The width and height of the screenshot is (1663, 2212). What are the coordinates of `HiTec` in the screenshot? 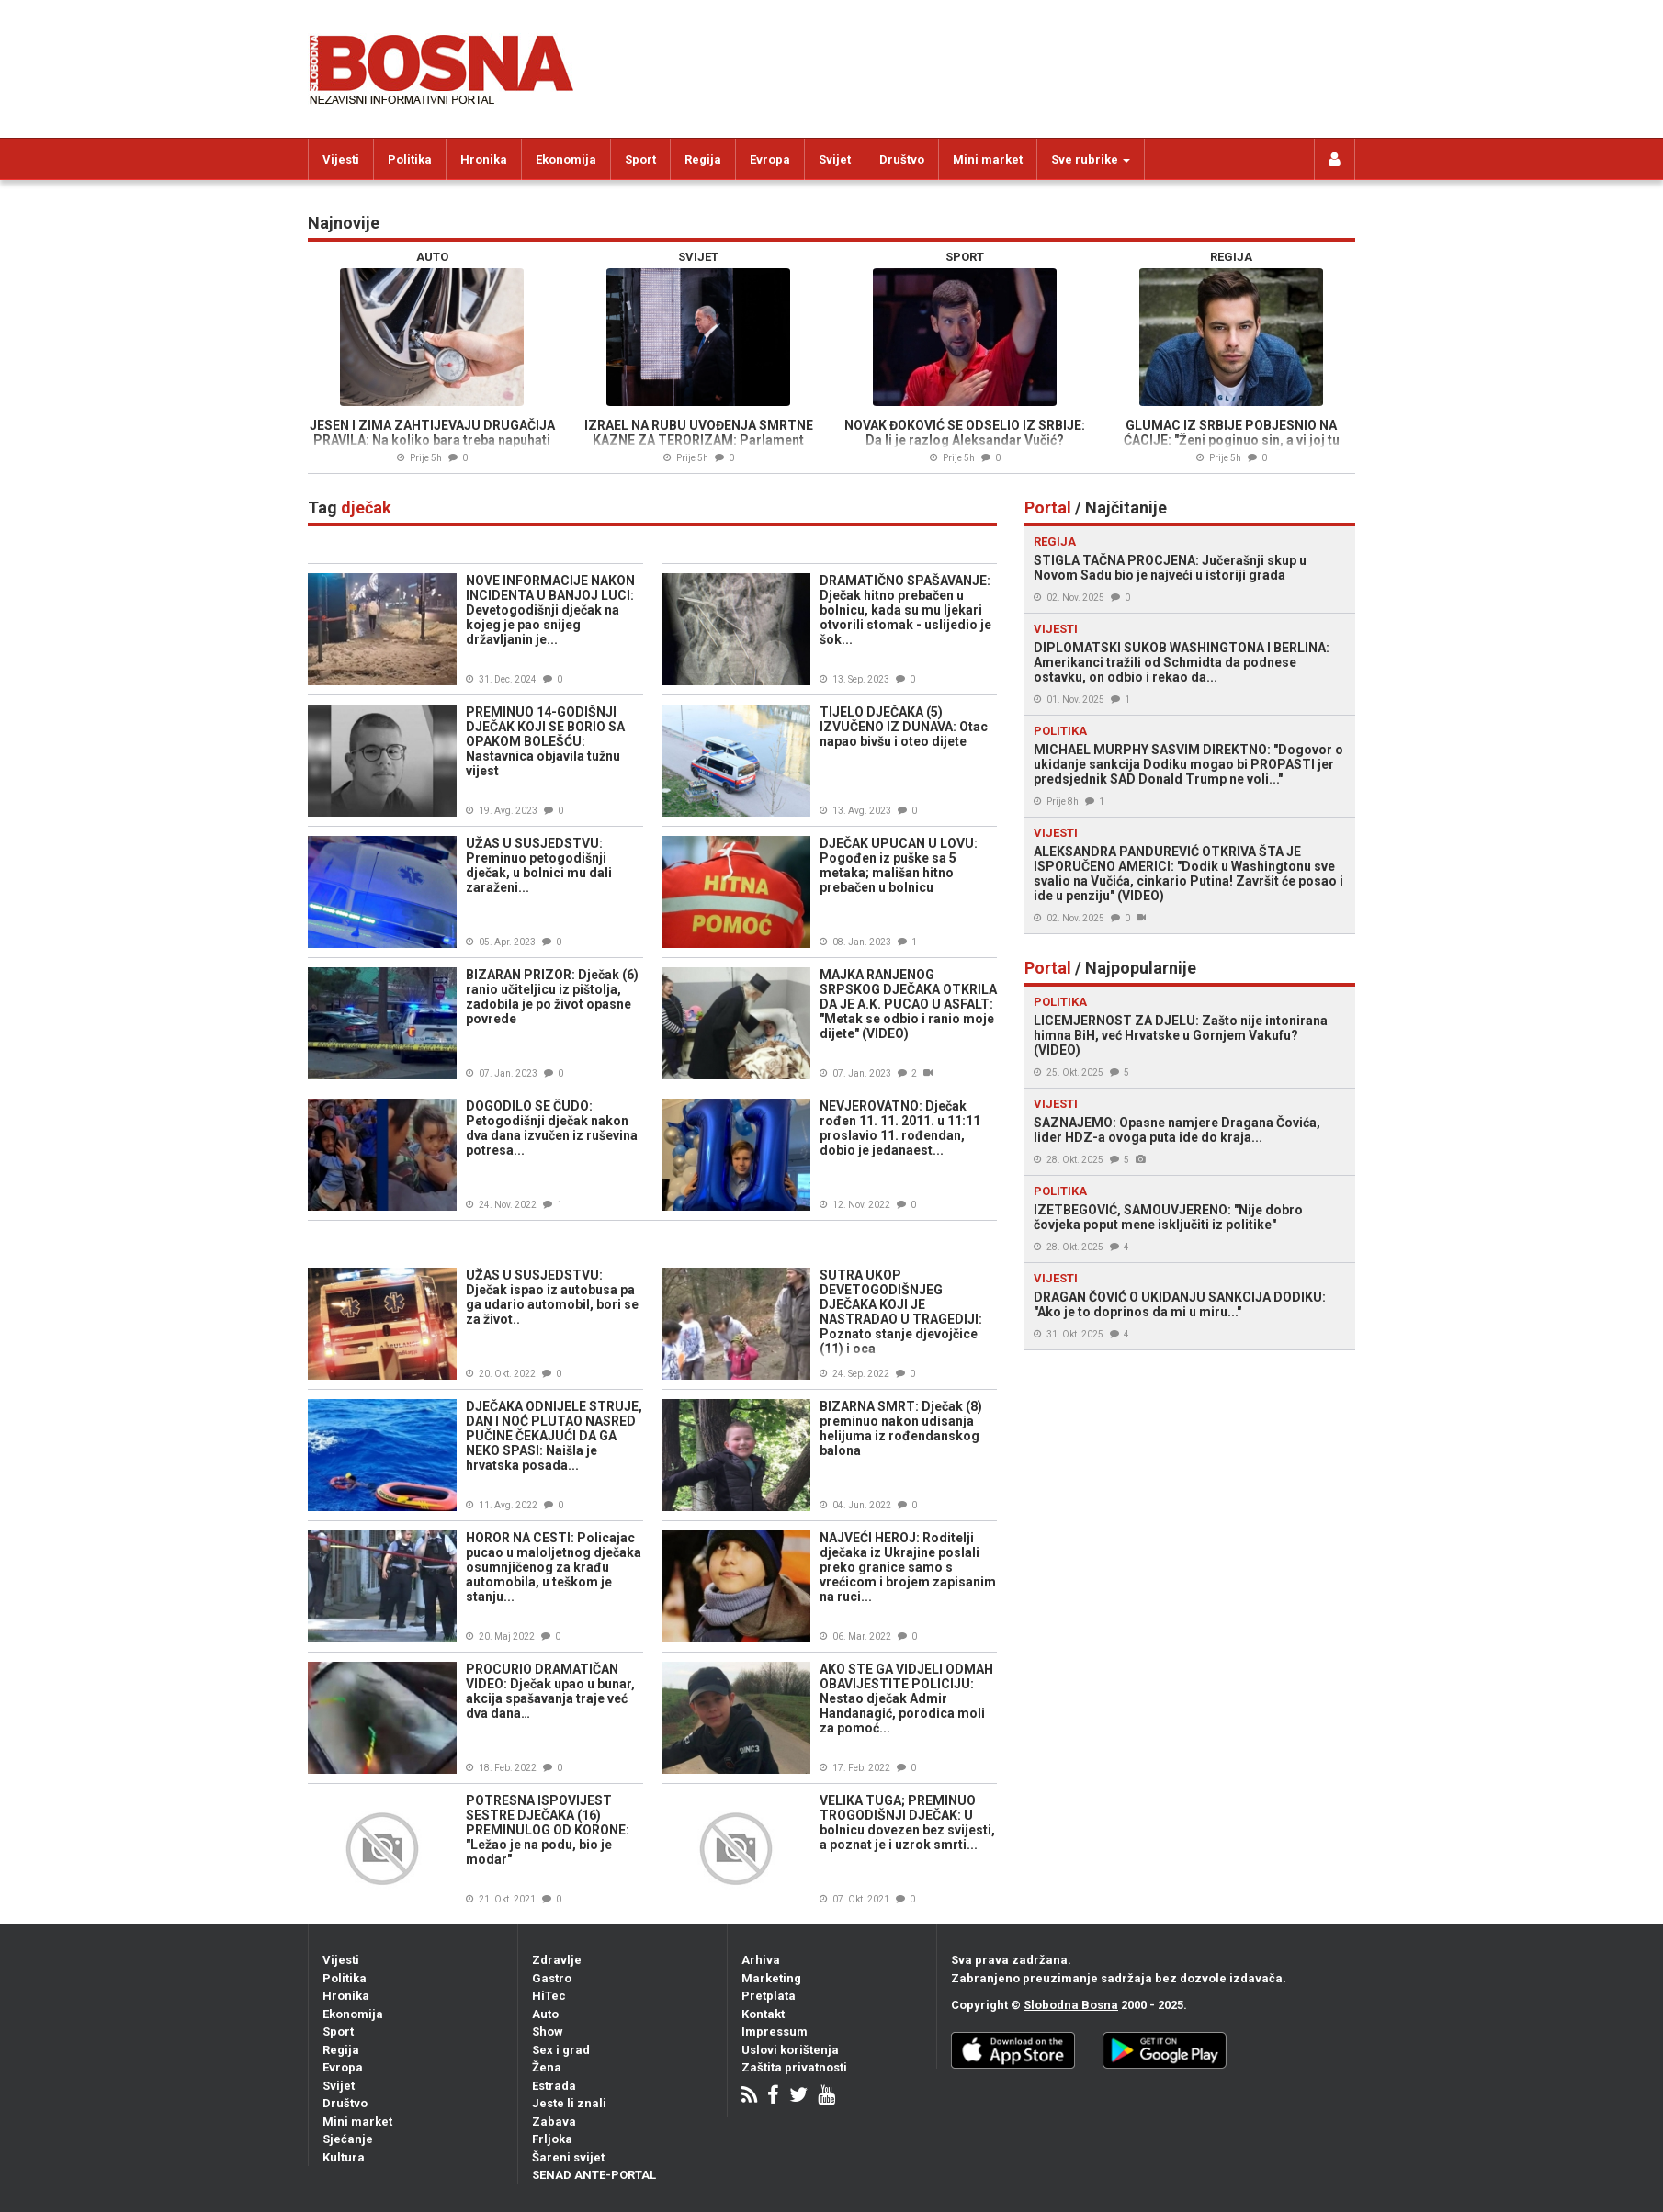 It's located at (549, 1996).